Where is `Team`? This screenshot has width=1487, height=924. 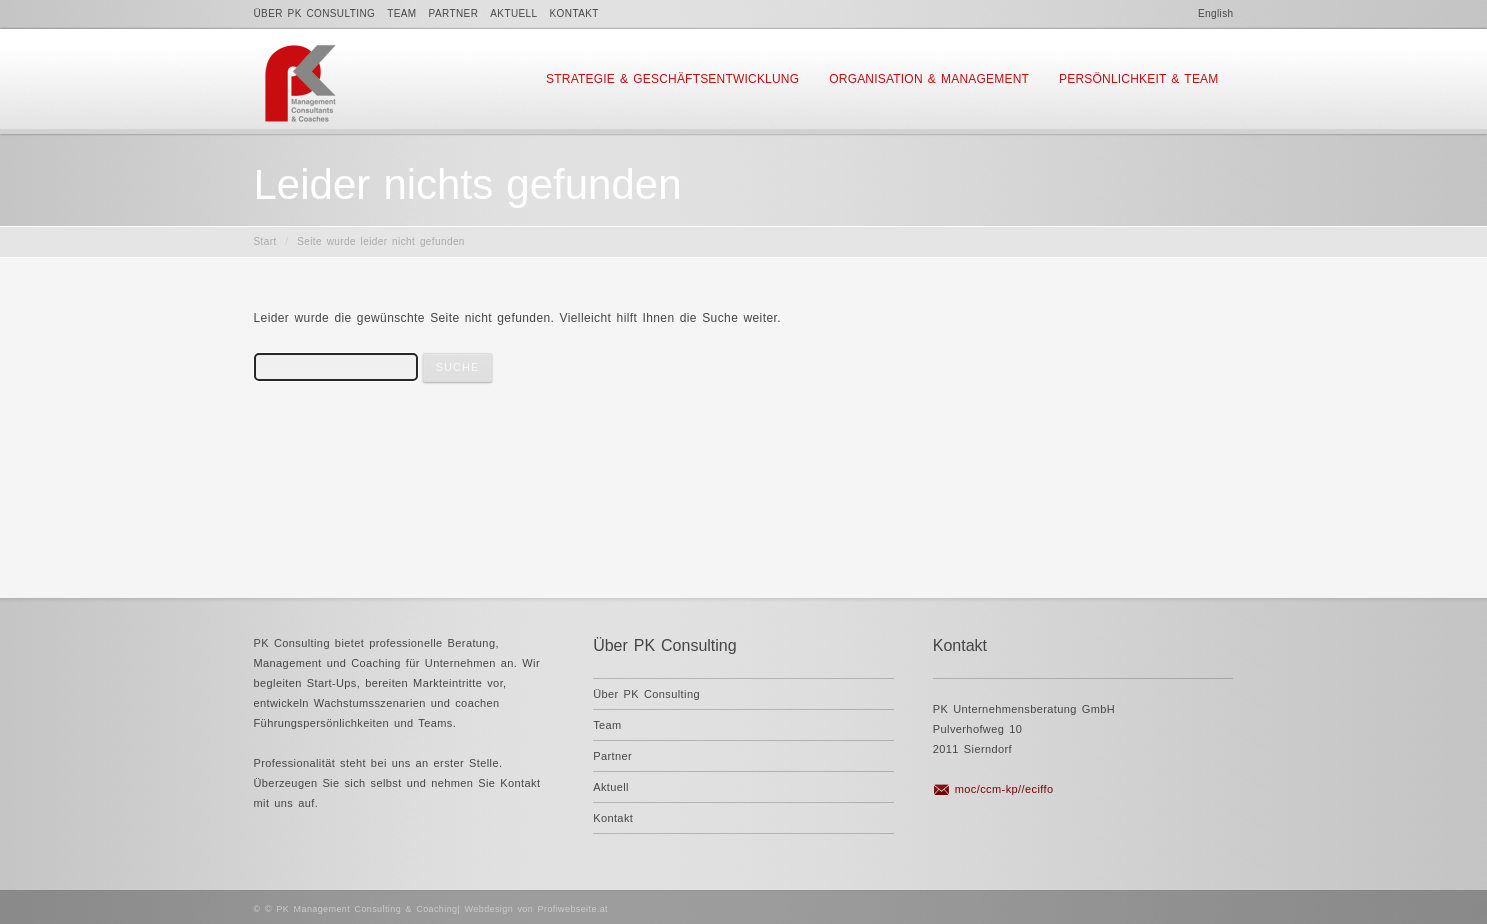
Team is located at coordinates (401, 13).